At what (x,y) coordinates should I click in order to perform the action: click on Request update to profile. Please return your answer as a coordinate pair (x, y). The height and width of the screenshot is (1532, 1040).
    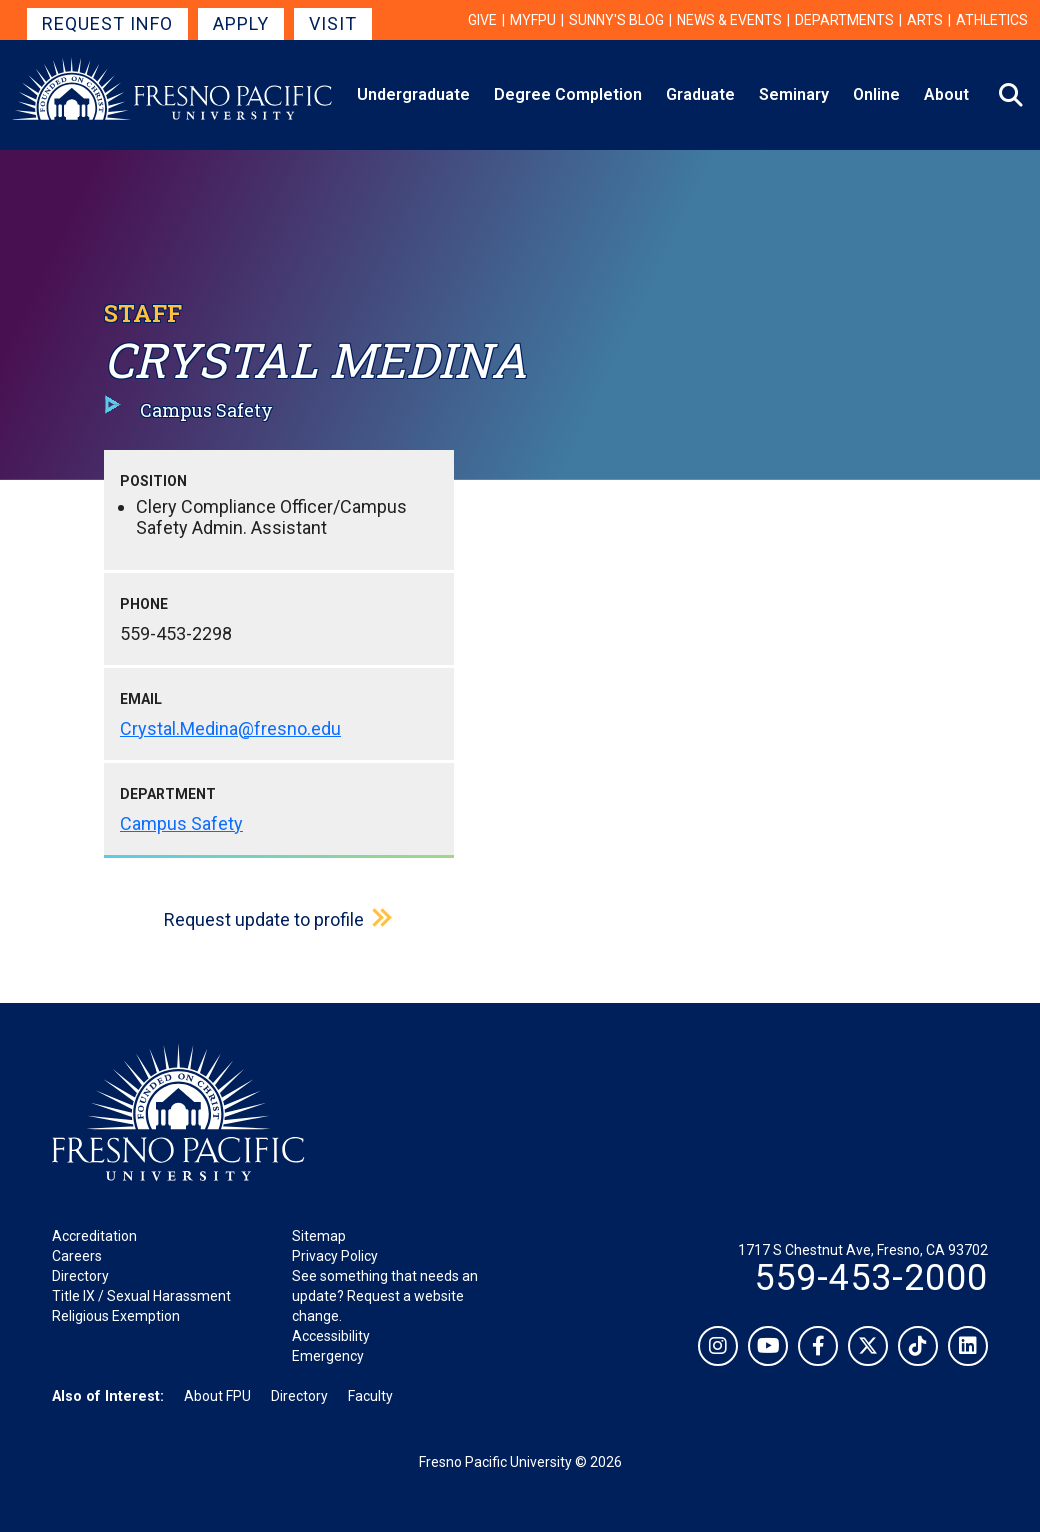
    Looking at the image, I should click on (264, 919).